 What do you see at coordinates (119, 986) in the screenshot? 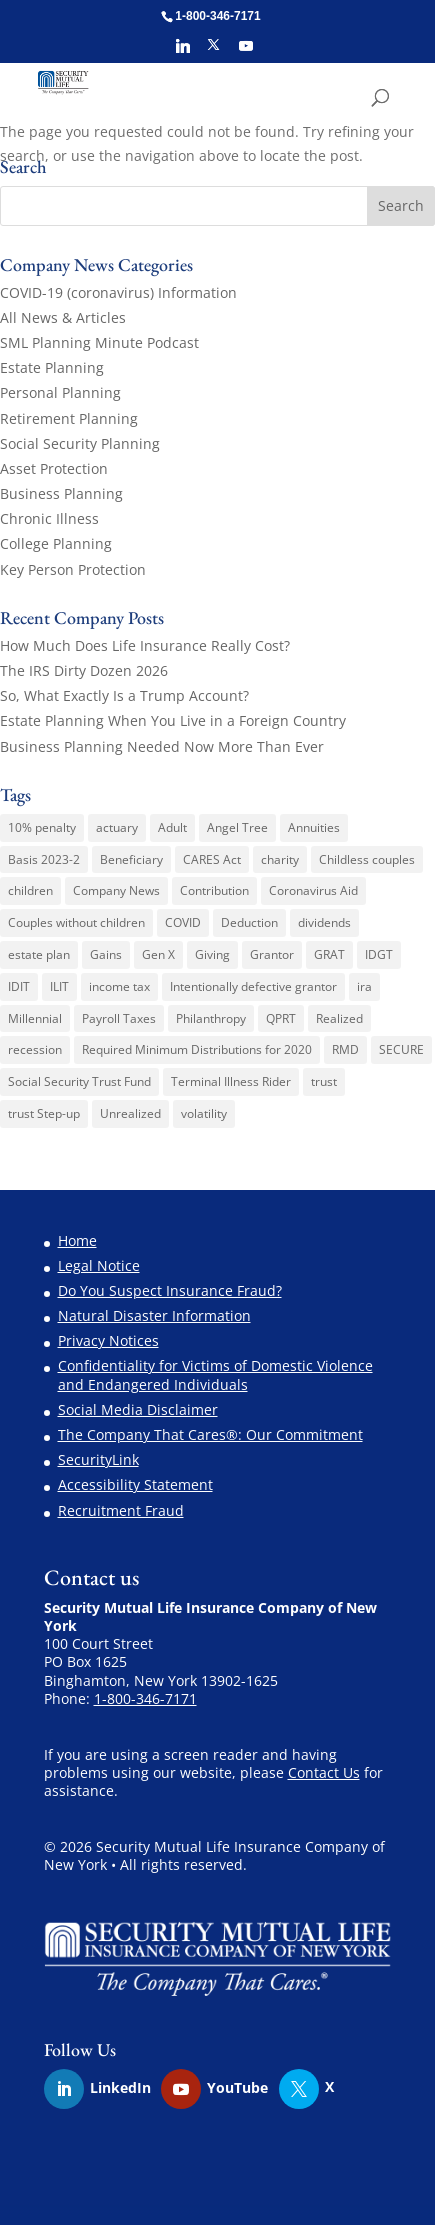
I see `income tax [income tax (3 items)]` at bounding box center [119, 986].